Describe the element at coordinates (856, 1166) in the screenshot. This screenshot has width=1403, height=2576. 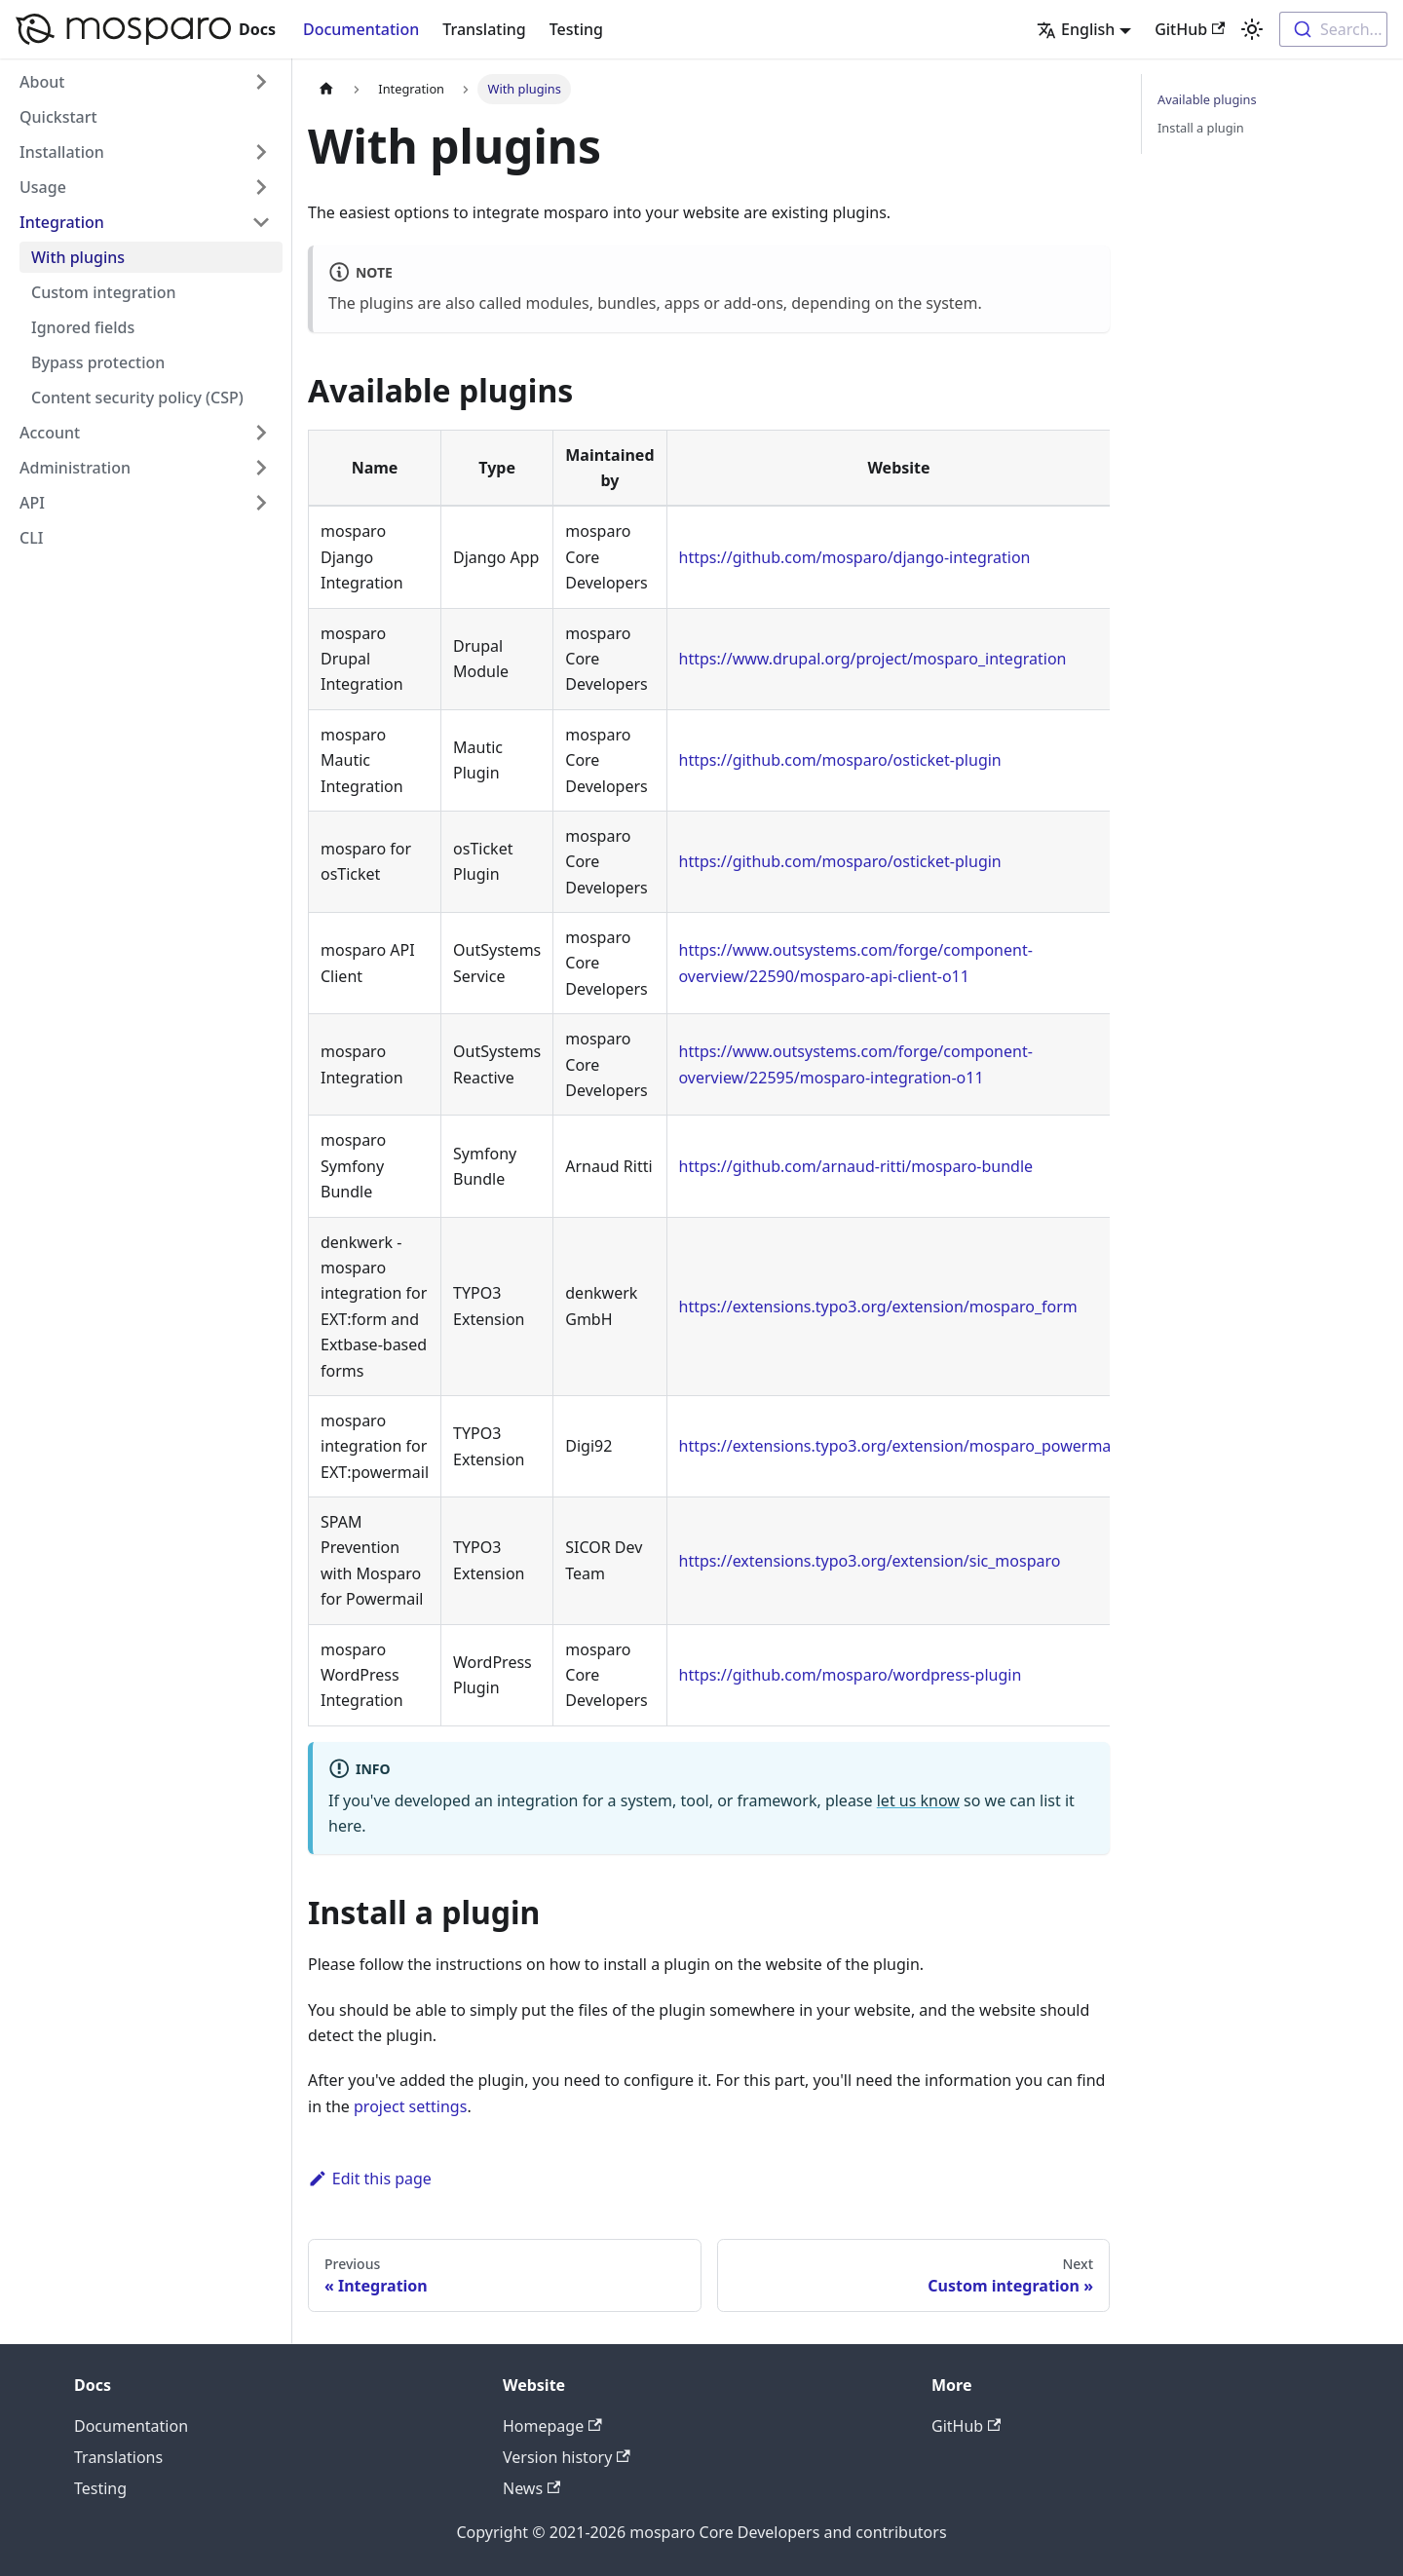
I see `https://github.com/arnaud-ritti/mosparo-bundle` at that location.